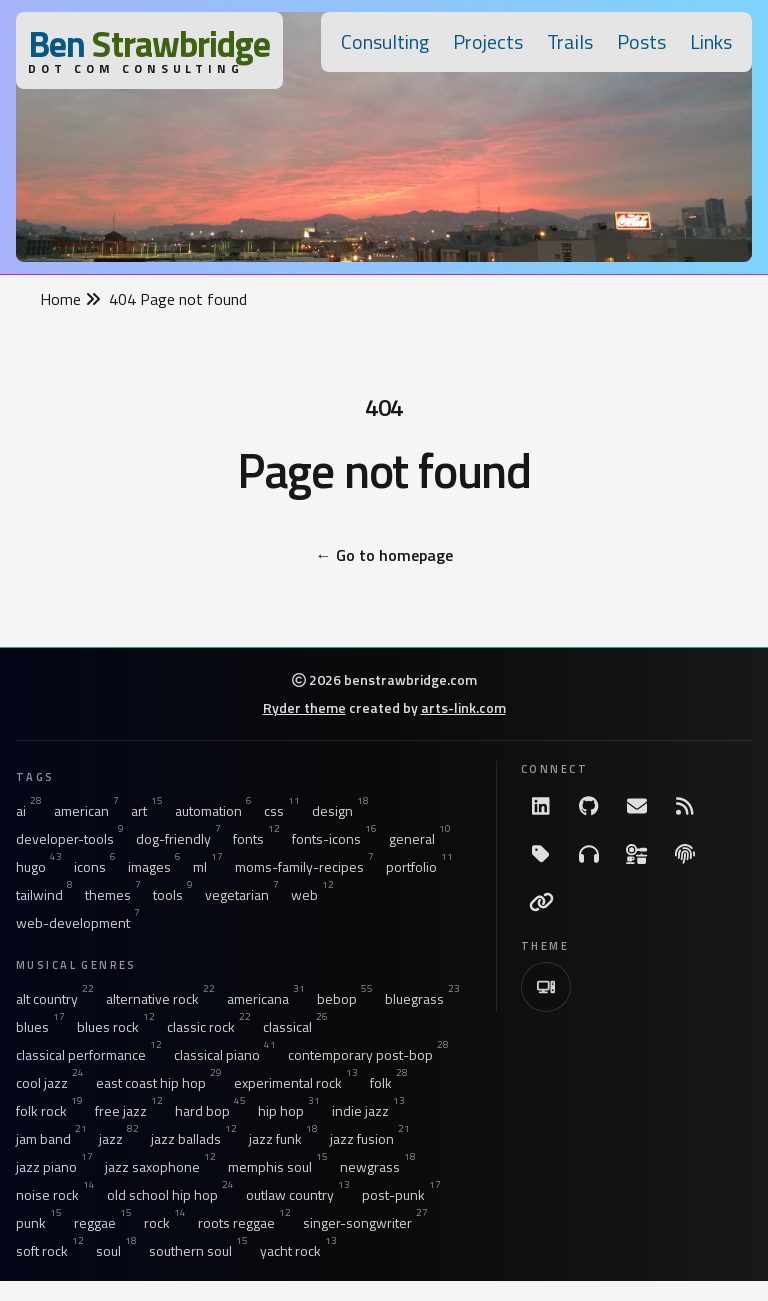  I want to click on moms-family-recipes, so click(304, 867).